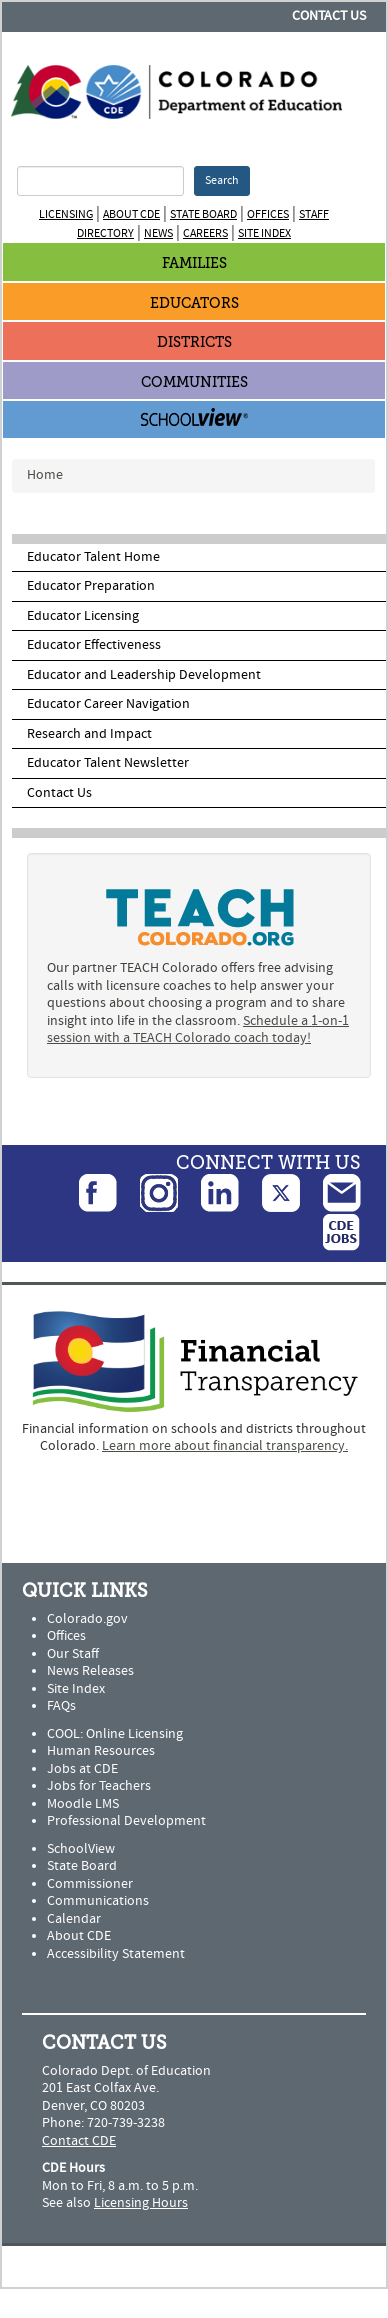 The image size is (388, 2318). I want to click on Licensing Hours, so click(141, 2203).